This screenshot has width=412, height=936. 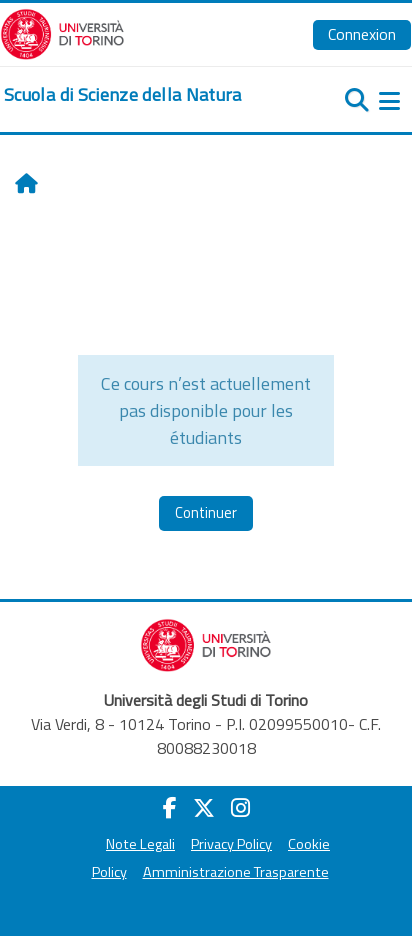 What do you see at coordinates (231, 844) in the screenshot?
I see `Privacy Policy` at bounding box center [231, 844].